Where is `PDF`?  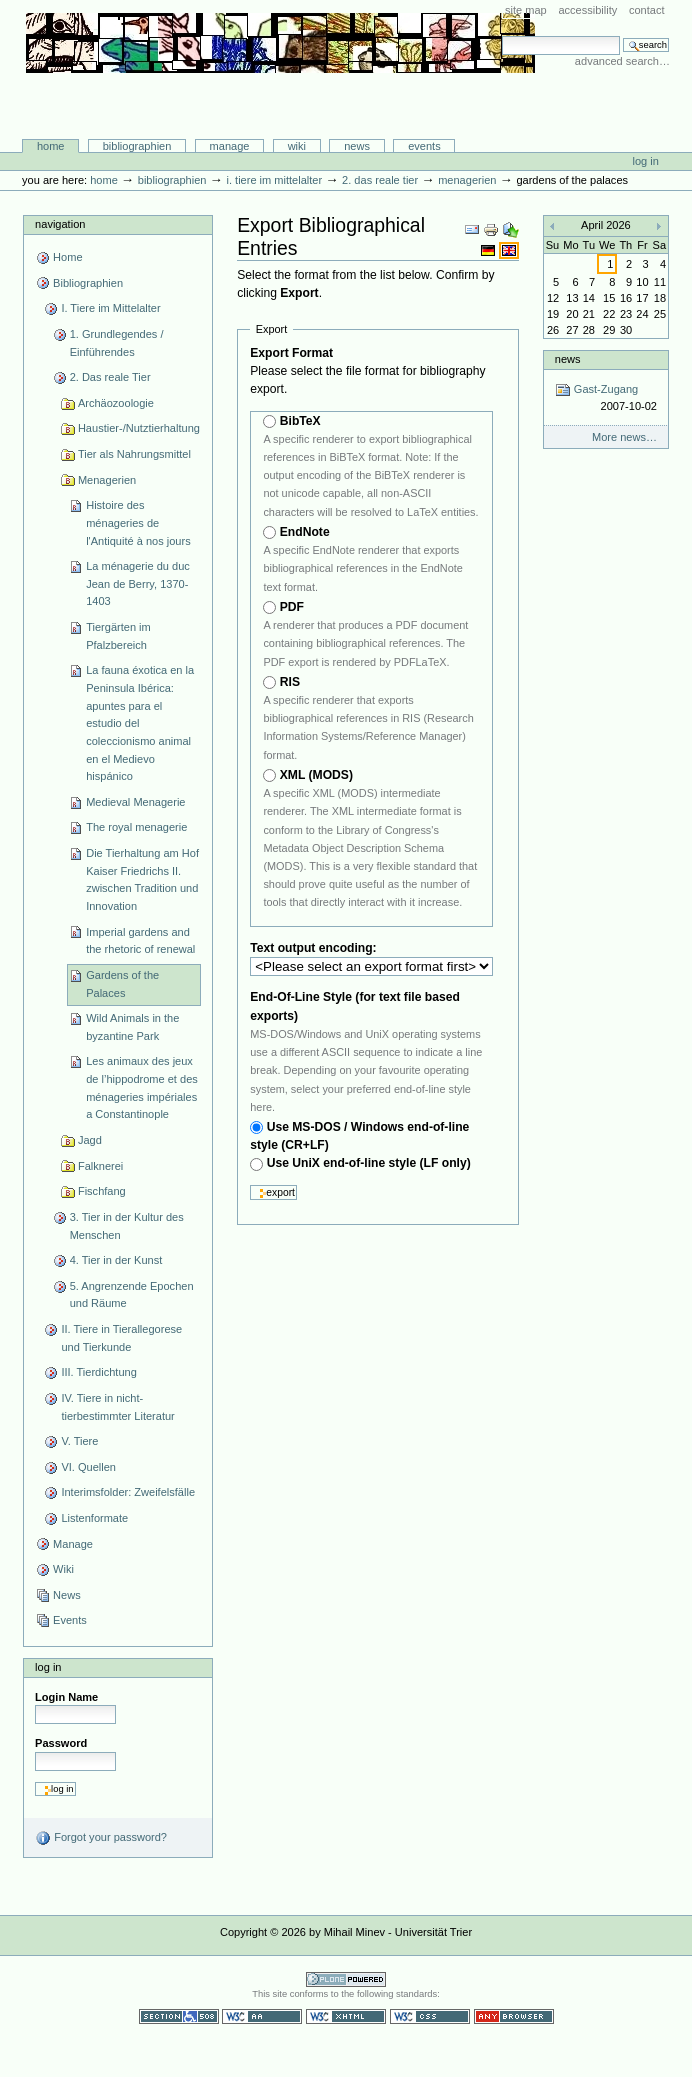 PDF is located at coordinates (292, 607).